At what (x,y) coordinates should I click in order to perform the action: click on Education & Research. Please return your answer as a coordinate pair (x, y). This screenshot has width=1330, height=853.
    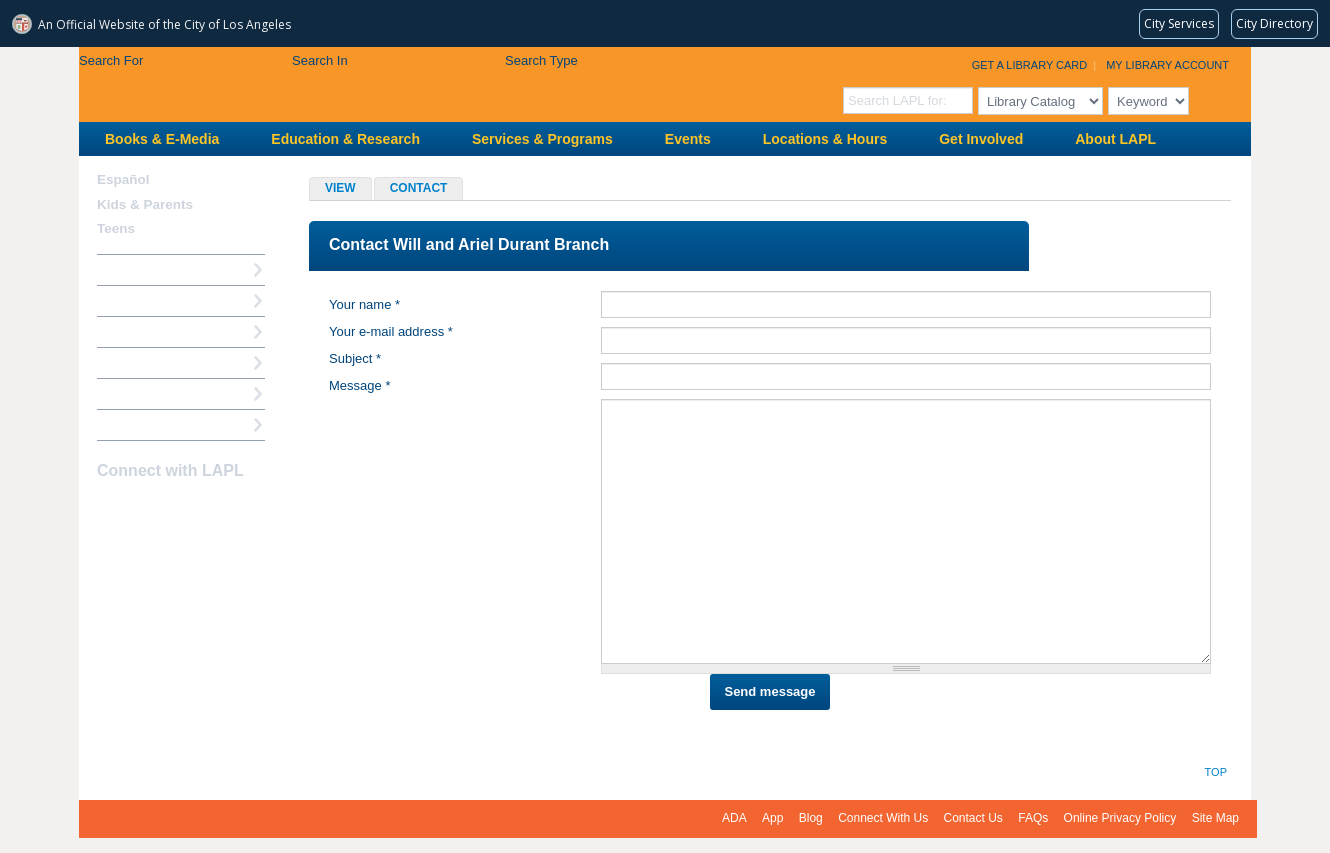
    Looking at the image, I should click on (345, 139).